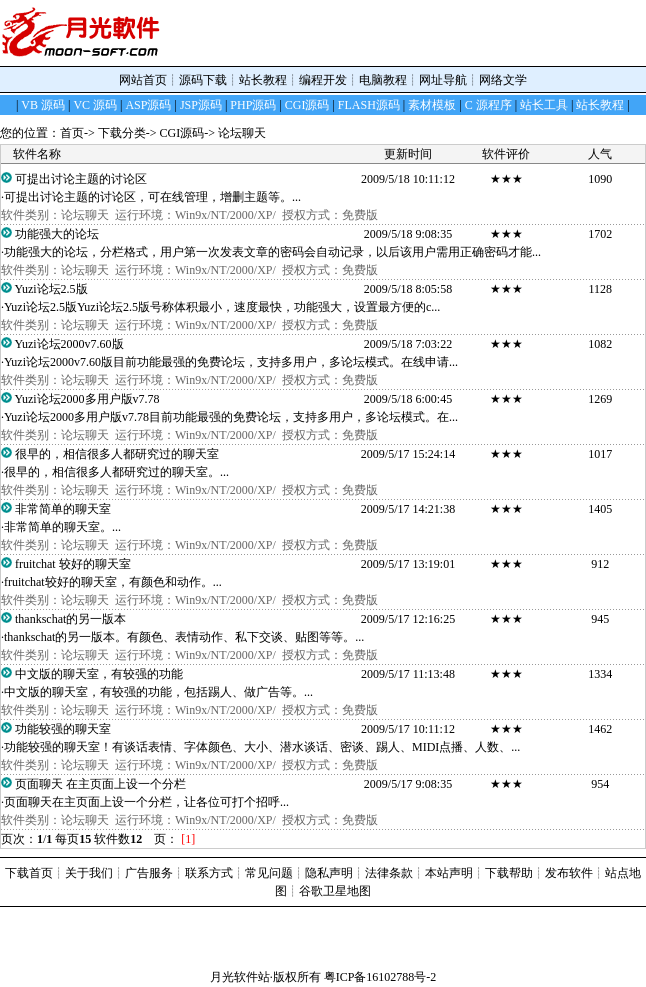 This screenshot has height=987, width=646. Describe the element at coordinates (29, 873) in the screenshot. I see `下载首页` at that location.